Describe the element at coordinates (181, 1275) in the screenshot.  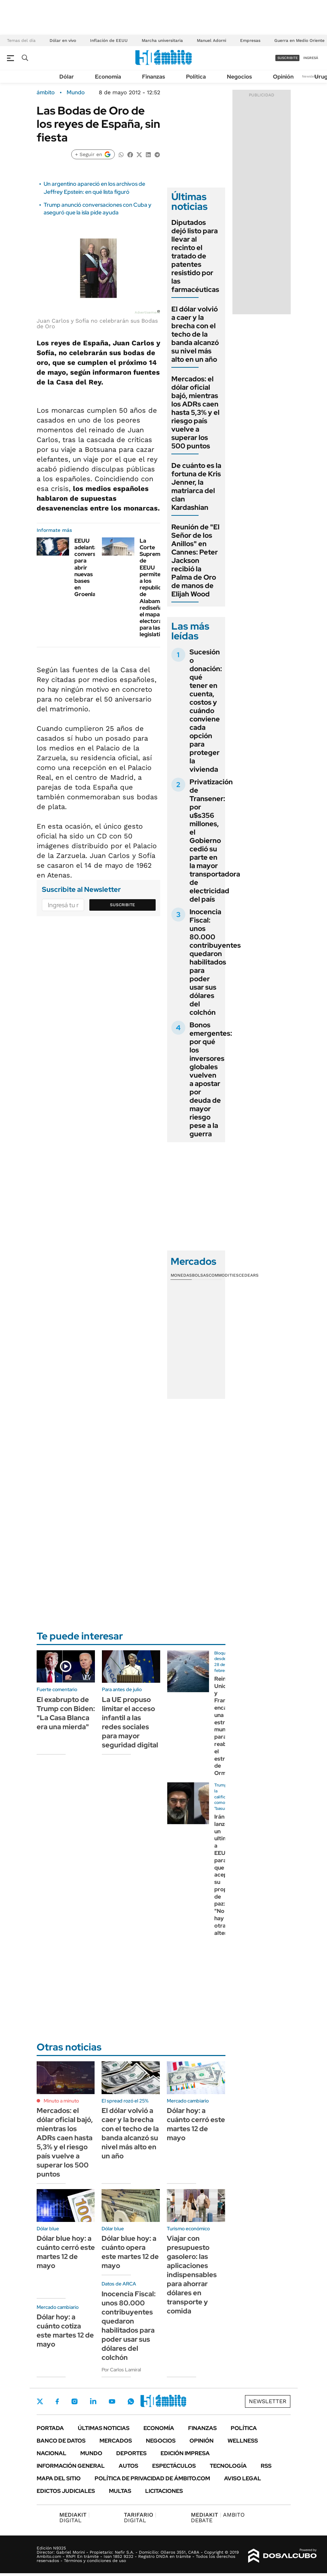
I see `Monedas` at that location.